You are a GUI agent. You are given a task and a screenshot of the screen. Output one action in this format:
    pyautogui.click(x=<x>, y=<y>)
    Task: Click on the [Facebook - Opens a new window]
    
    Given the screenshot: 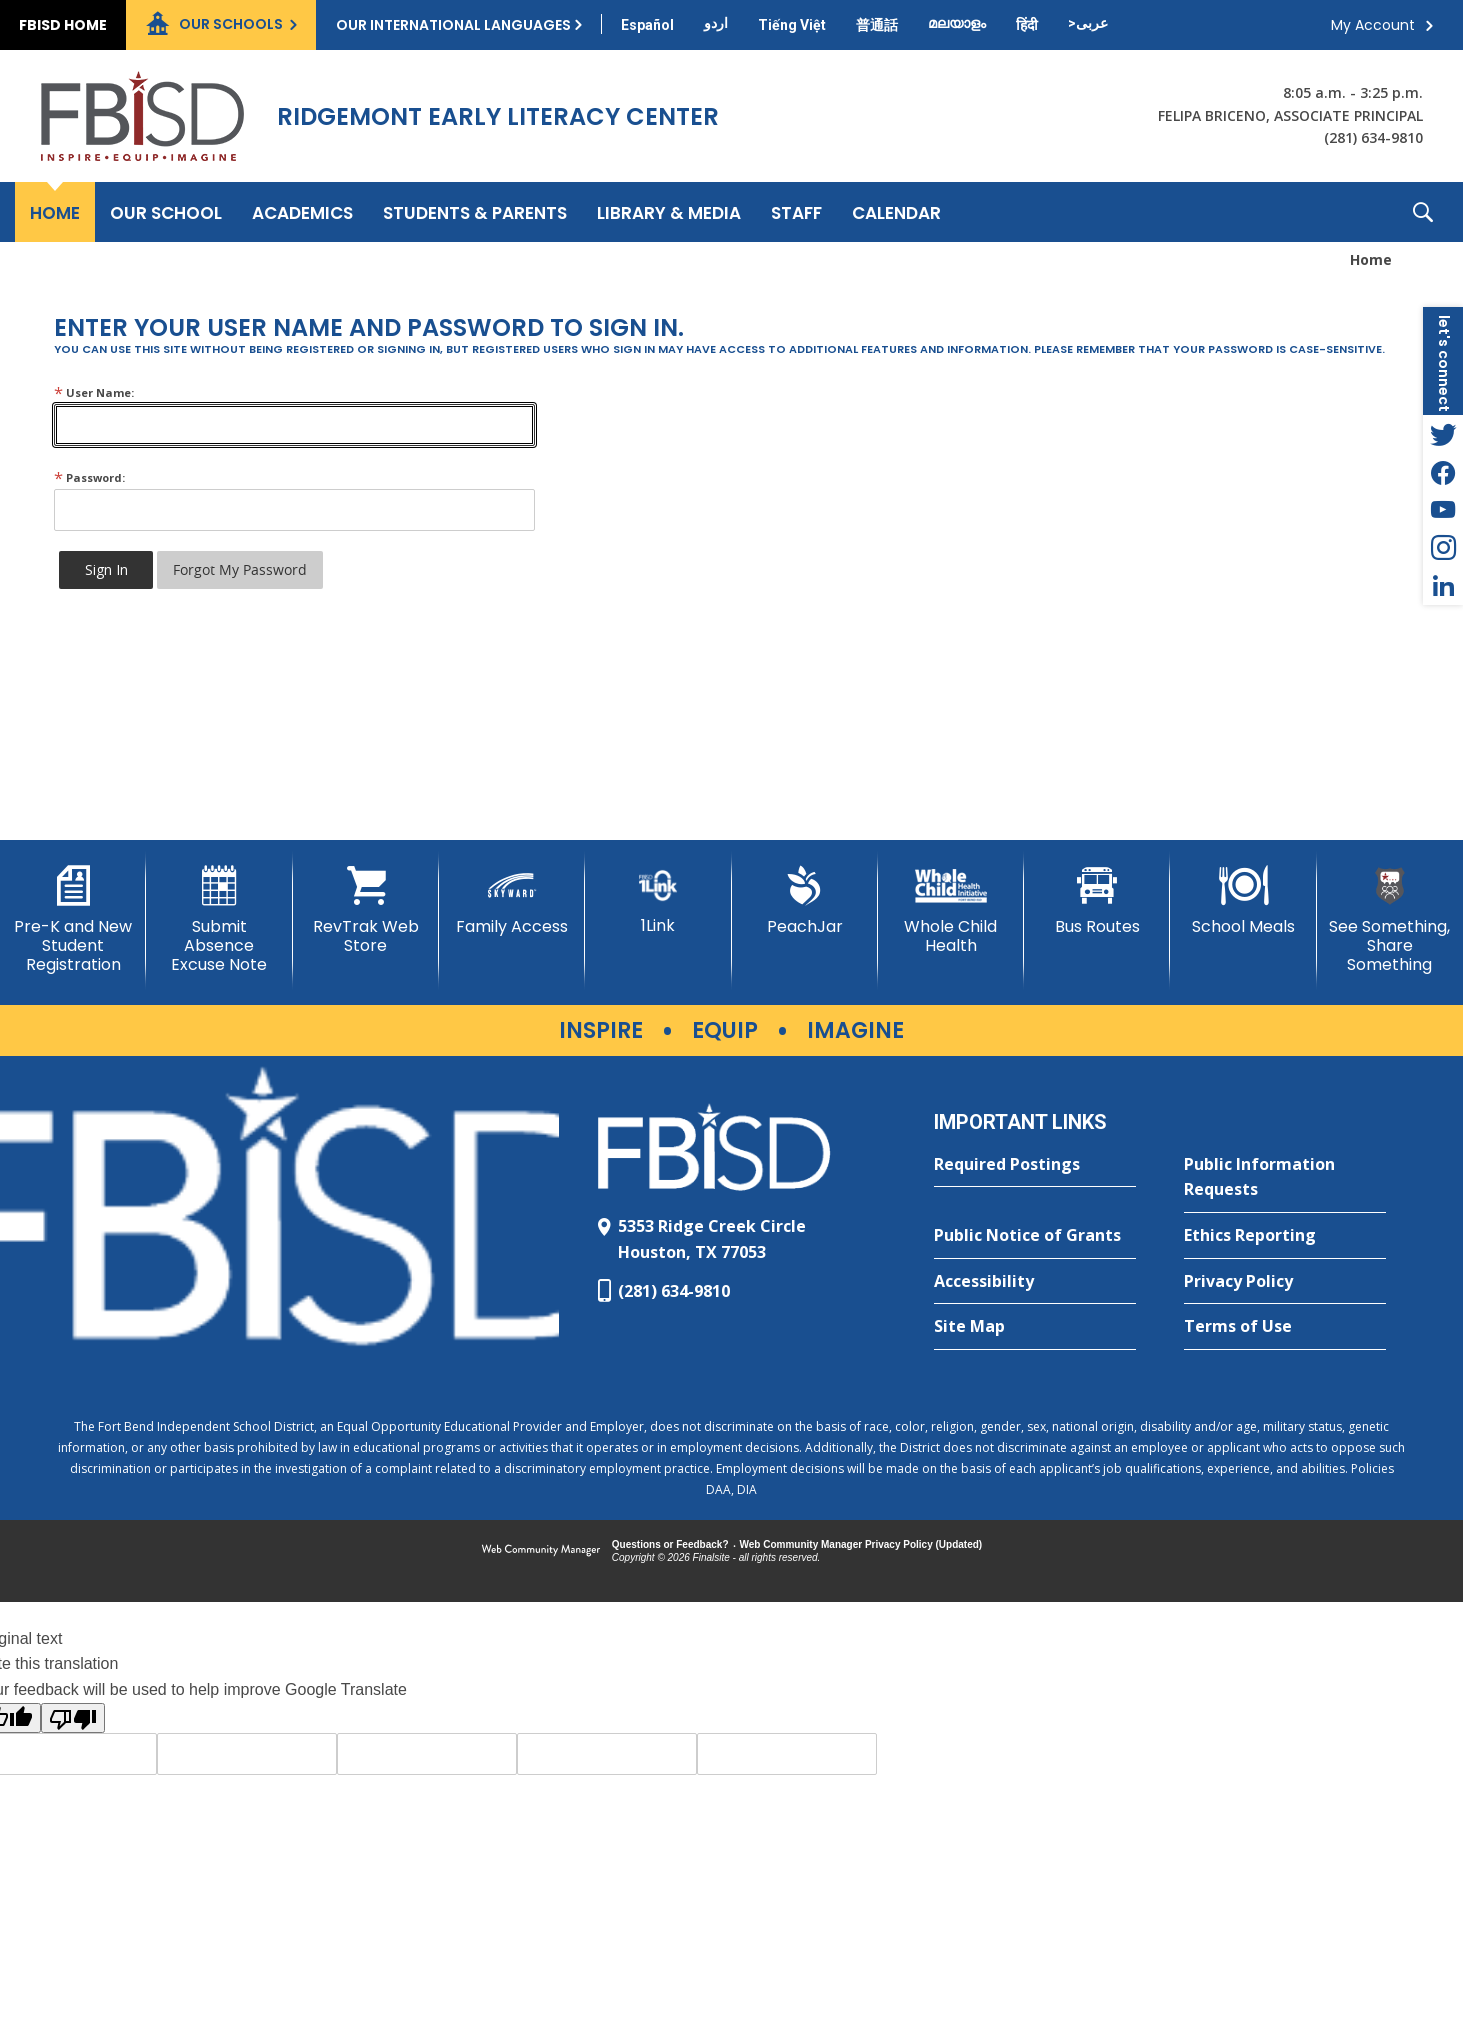 What is the action you would take?
    pyautogui.click(x=1443, y=472)
    